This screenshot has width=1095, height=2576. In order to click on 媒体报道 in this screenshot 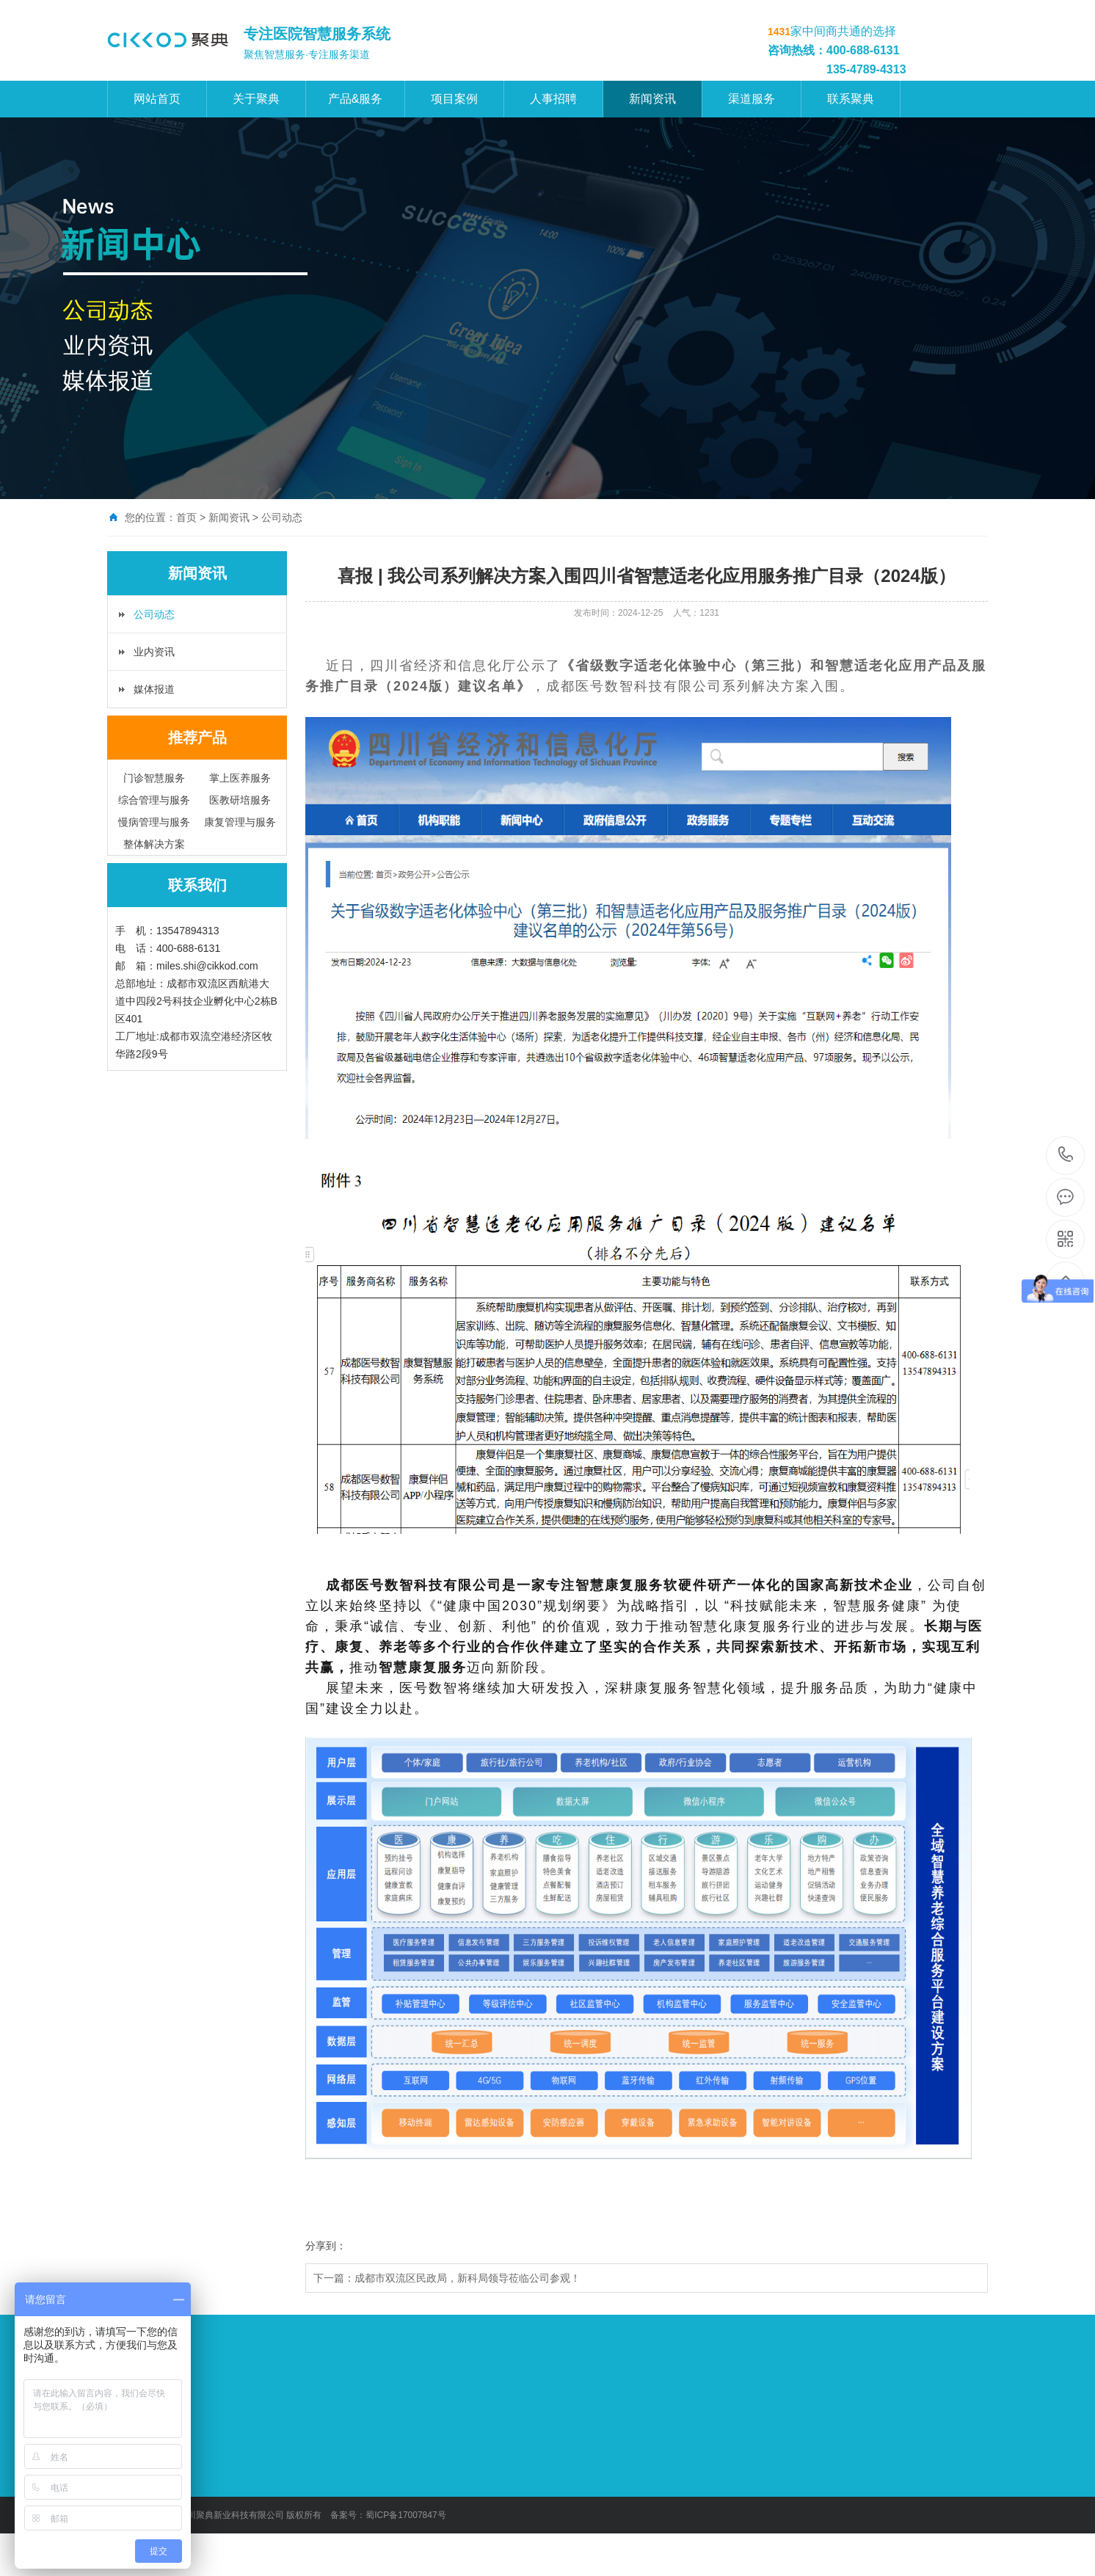, I will do `click(154, 689)`.